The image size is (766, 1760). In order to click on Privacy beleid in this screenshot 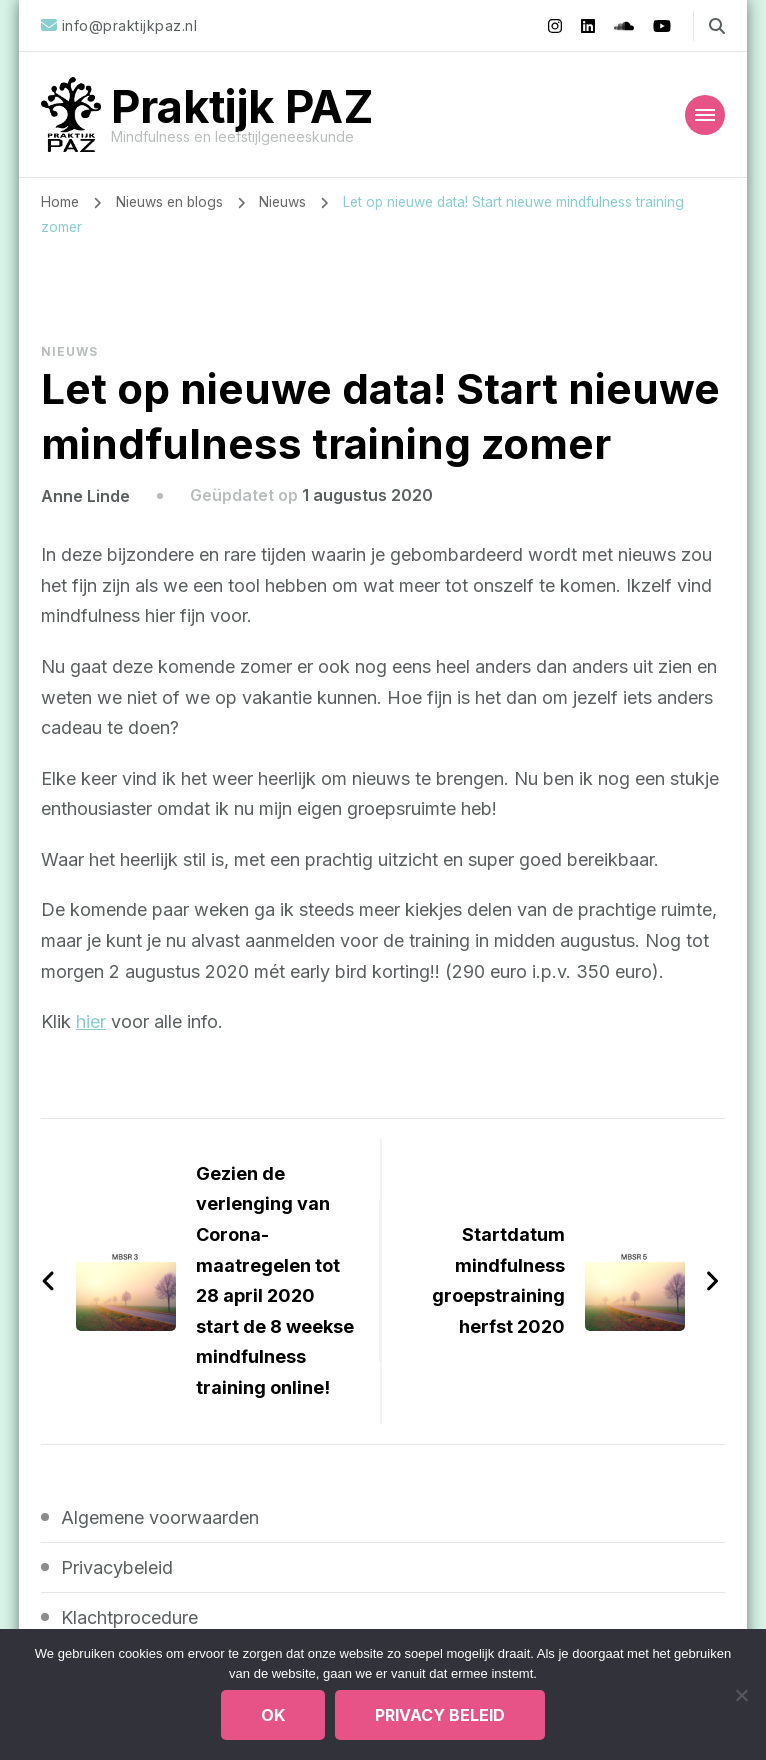, I will do `click(440, 1715)`.